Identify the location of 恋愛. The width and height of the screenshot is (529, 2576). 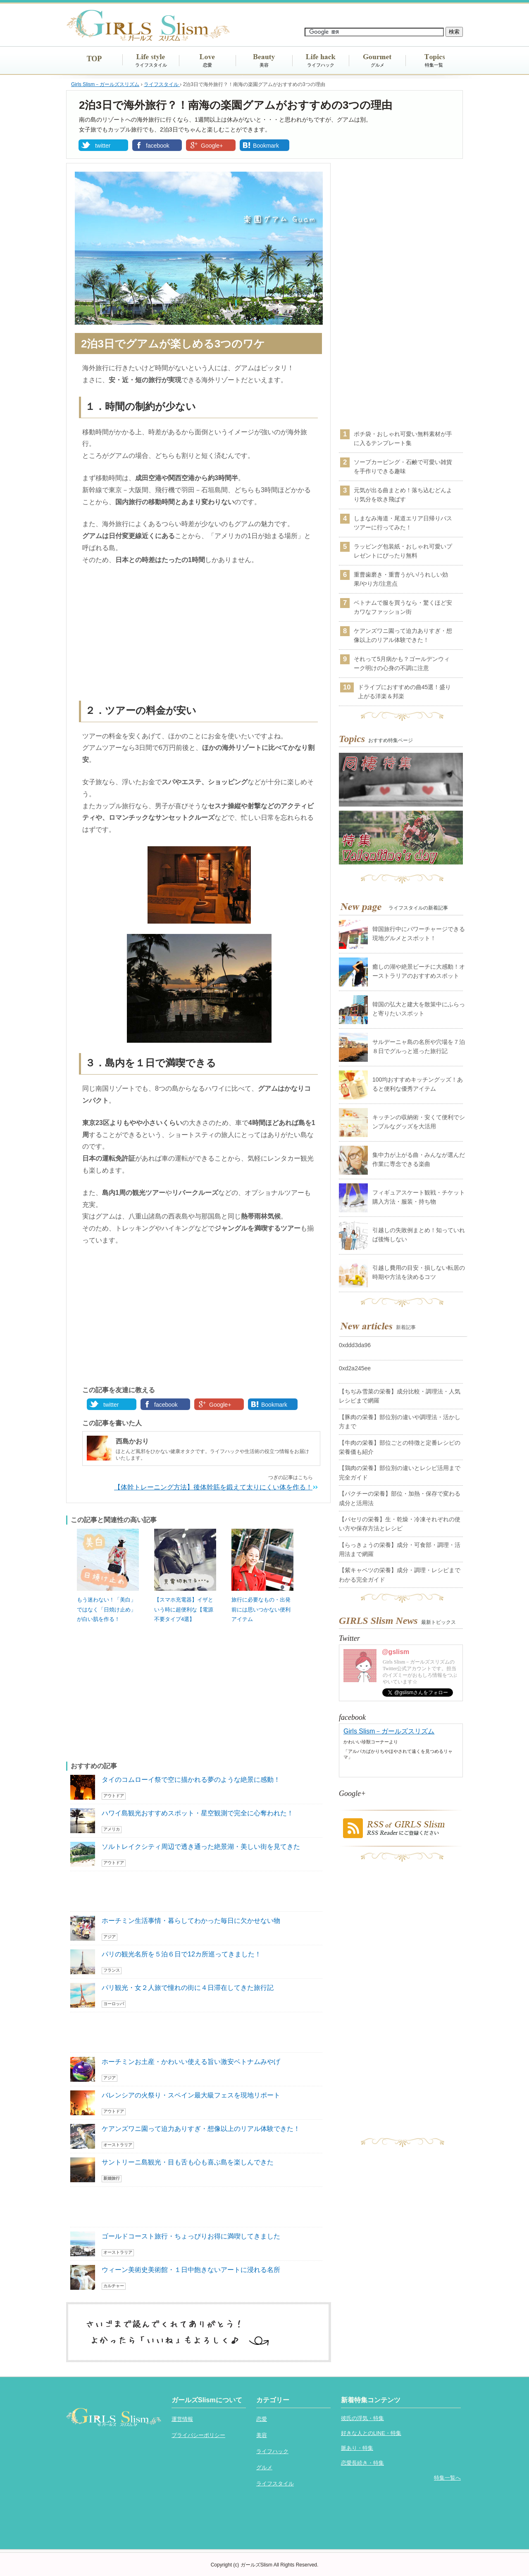
(207, 64).